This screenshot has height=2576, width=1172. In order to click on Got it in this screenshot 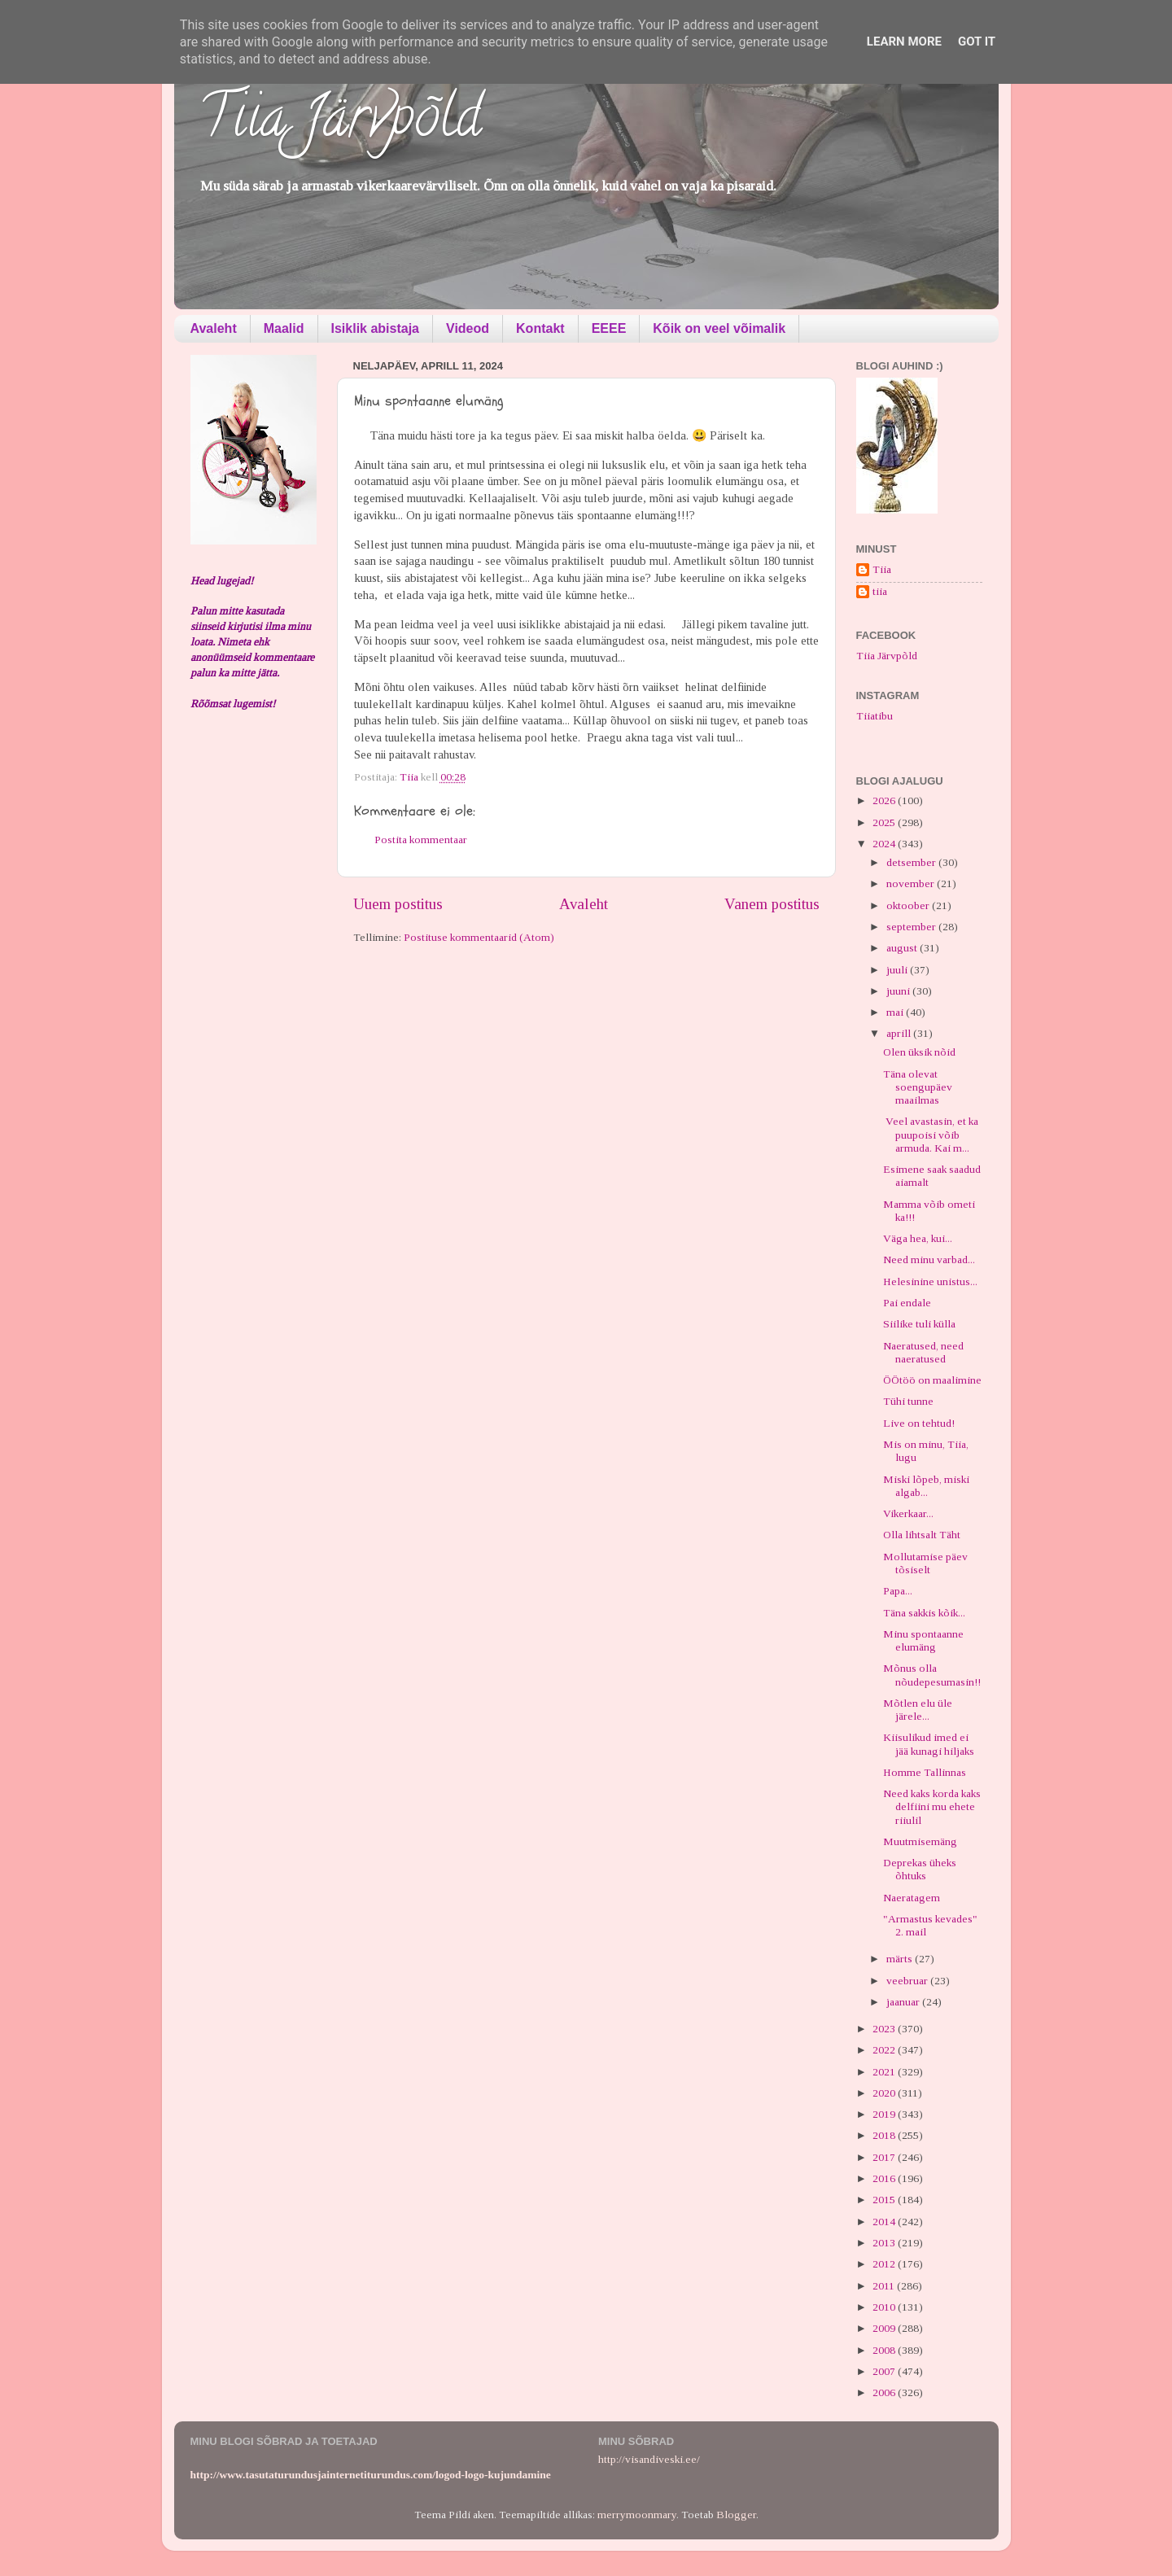, I will do `click(976, 41)`.